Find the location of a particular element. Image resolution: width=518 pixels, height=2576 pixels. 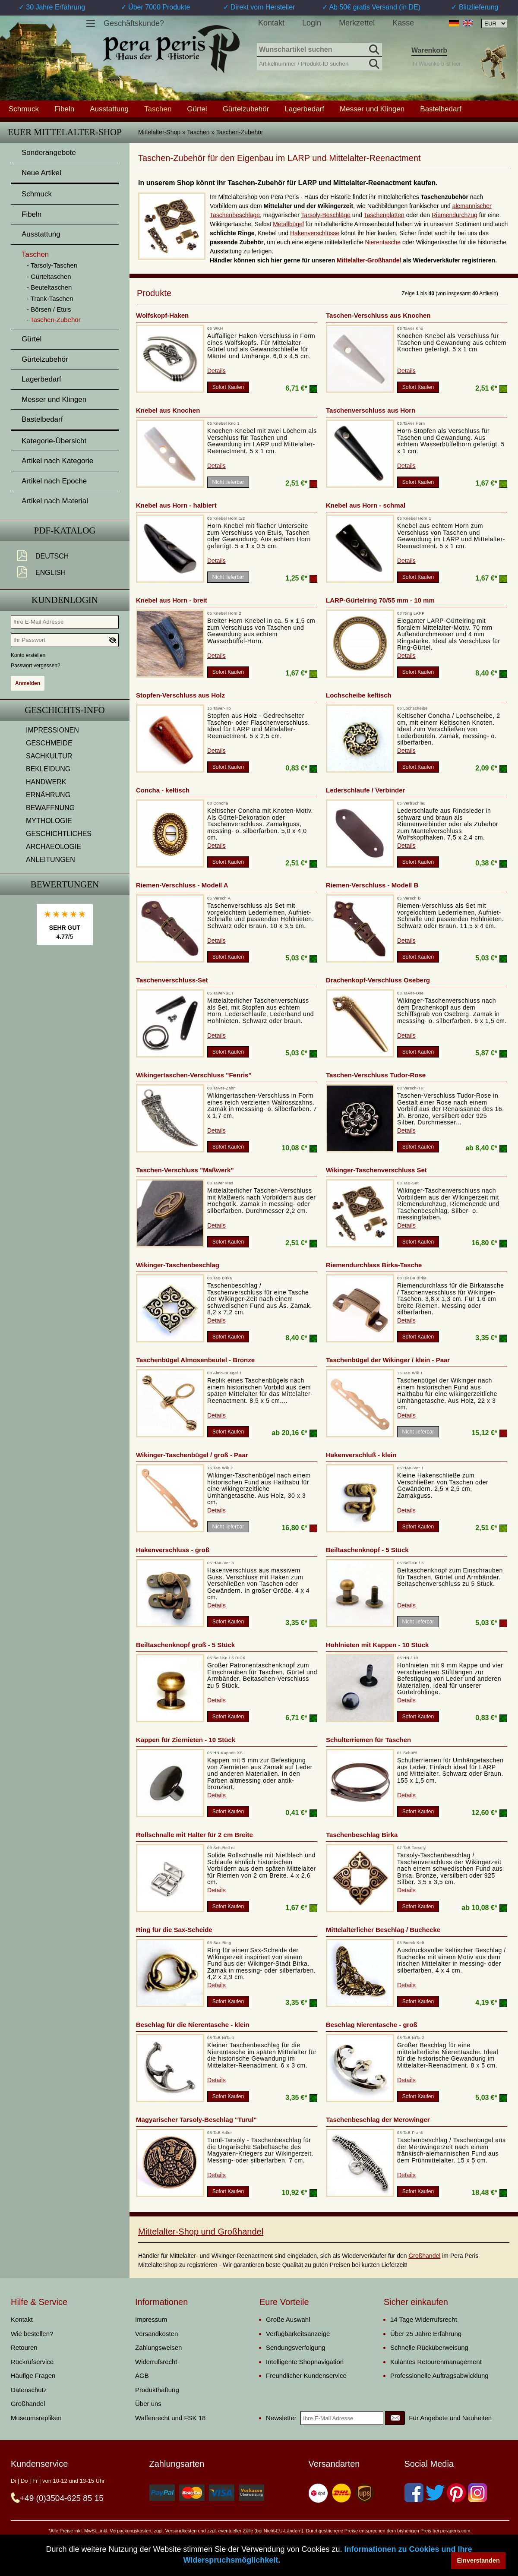

Geschäftskunde? is located at coordinates (134, 23).